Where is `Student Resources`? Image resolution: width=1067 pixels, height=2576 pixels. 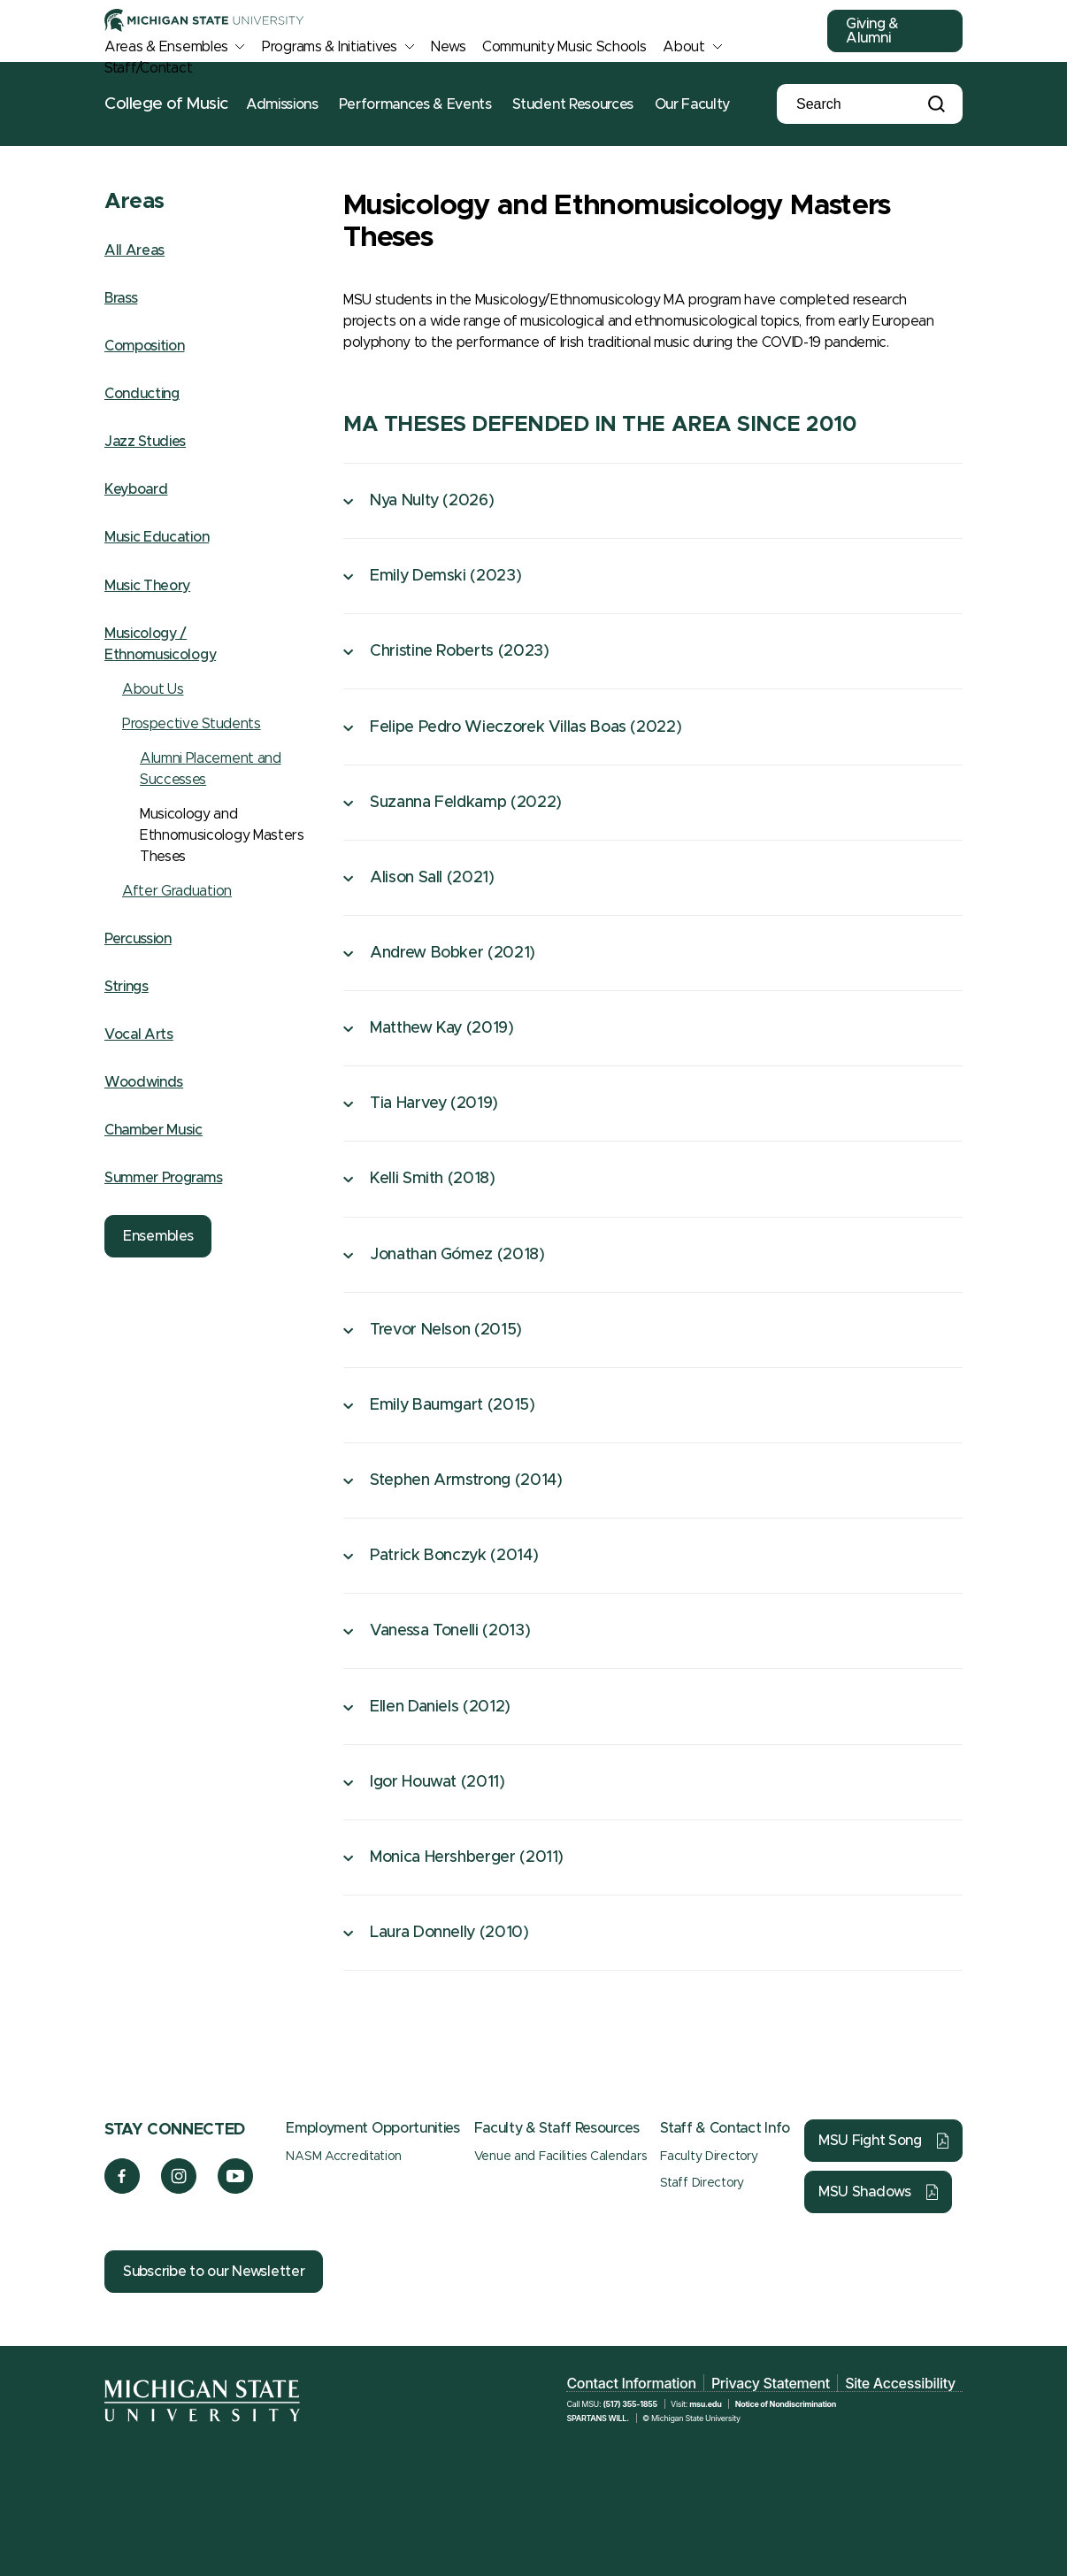
Student Resources is located at coordinates (572, 104).